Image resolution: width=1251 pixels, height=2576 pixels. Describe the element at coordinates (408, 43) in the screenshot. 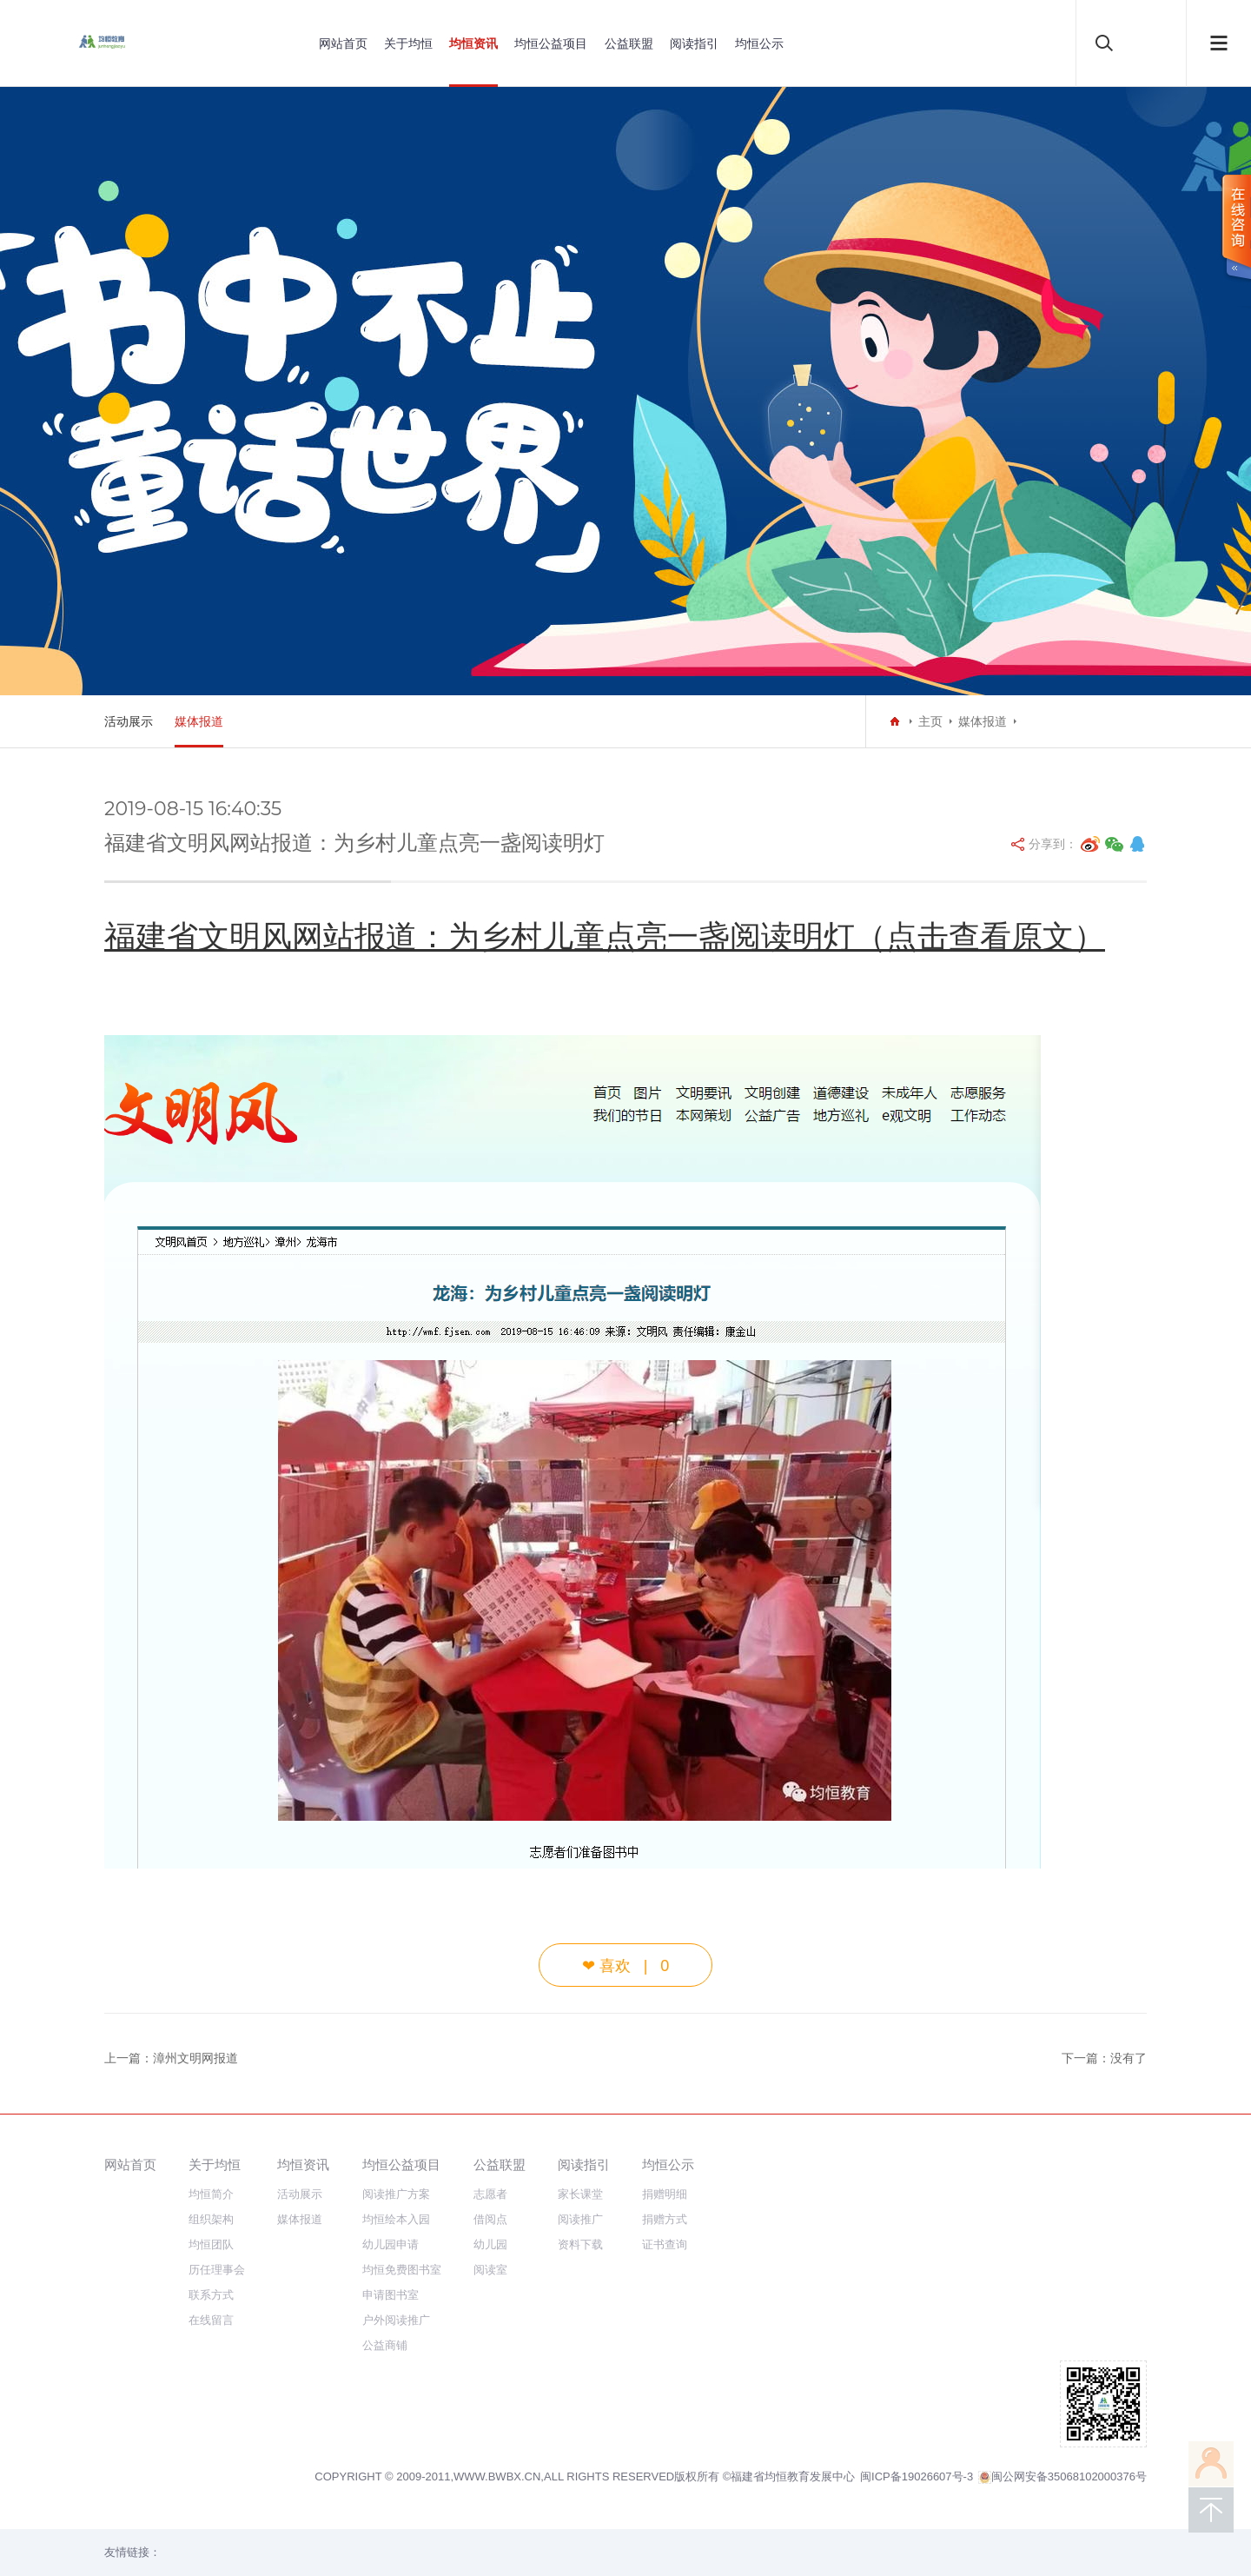

I see `关于均恒` at that location.